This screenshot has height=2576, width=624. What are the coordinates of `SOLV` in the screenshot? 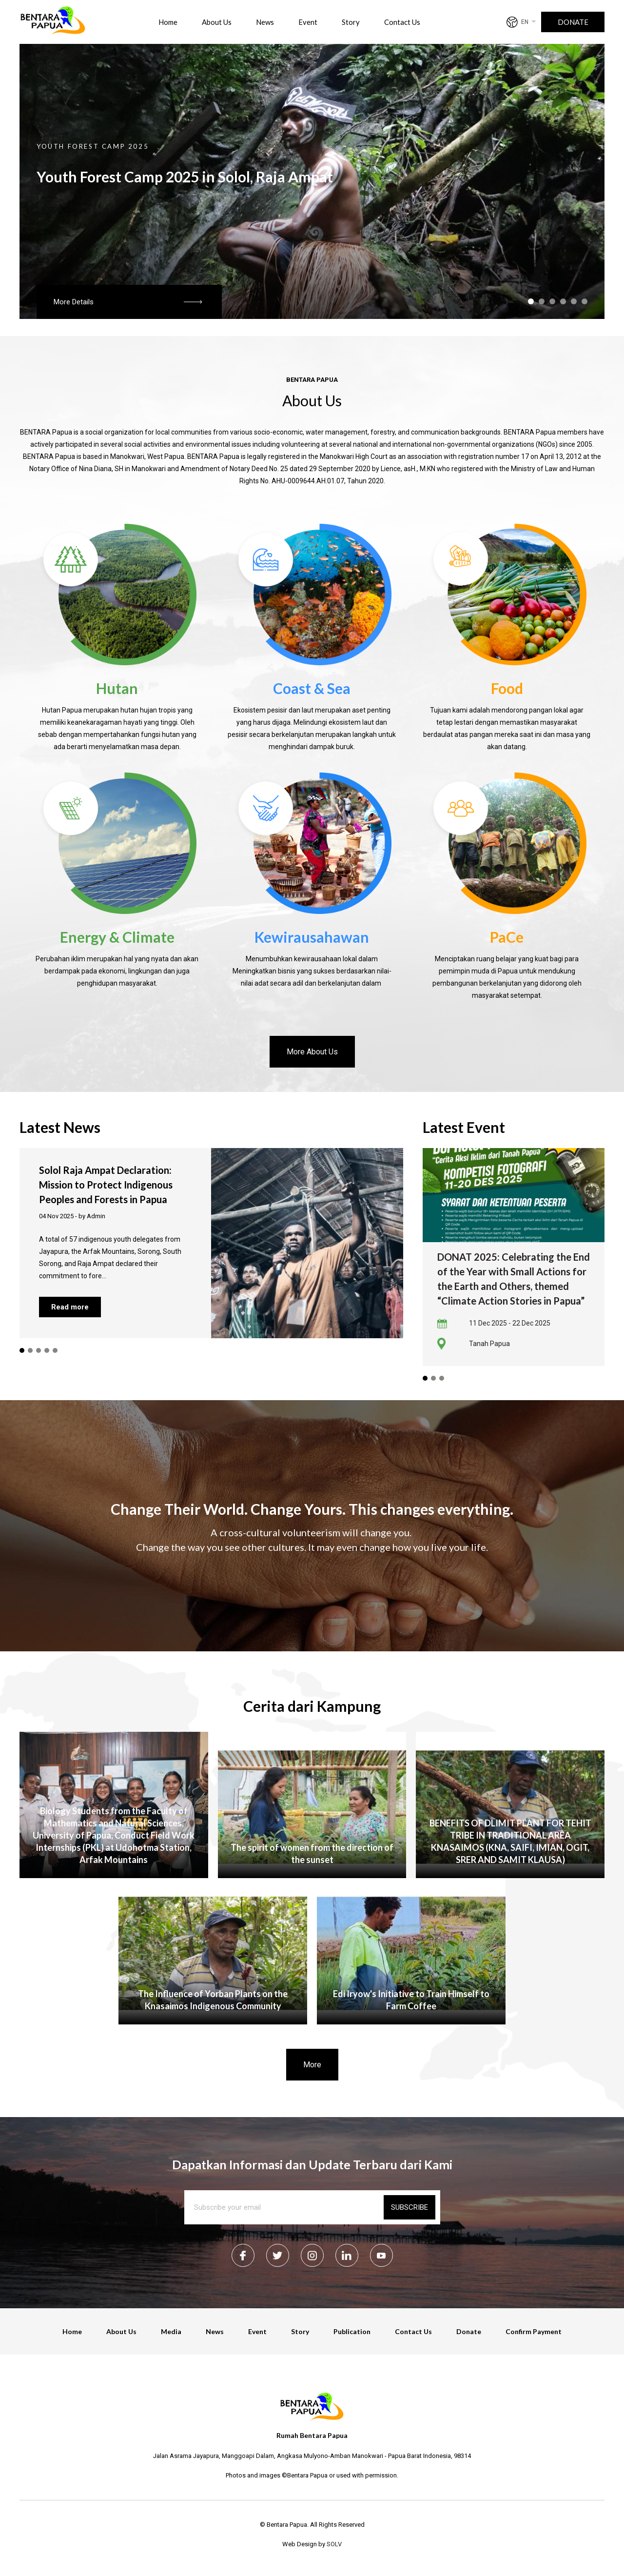 It's located at (334, 2544).